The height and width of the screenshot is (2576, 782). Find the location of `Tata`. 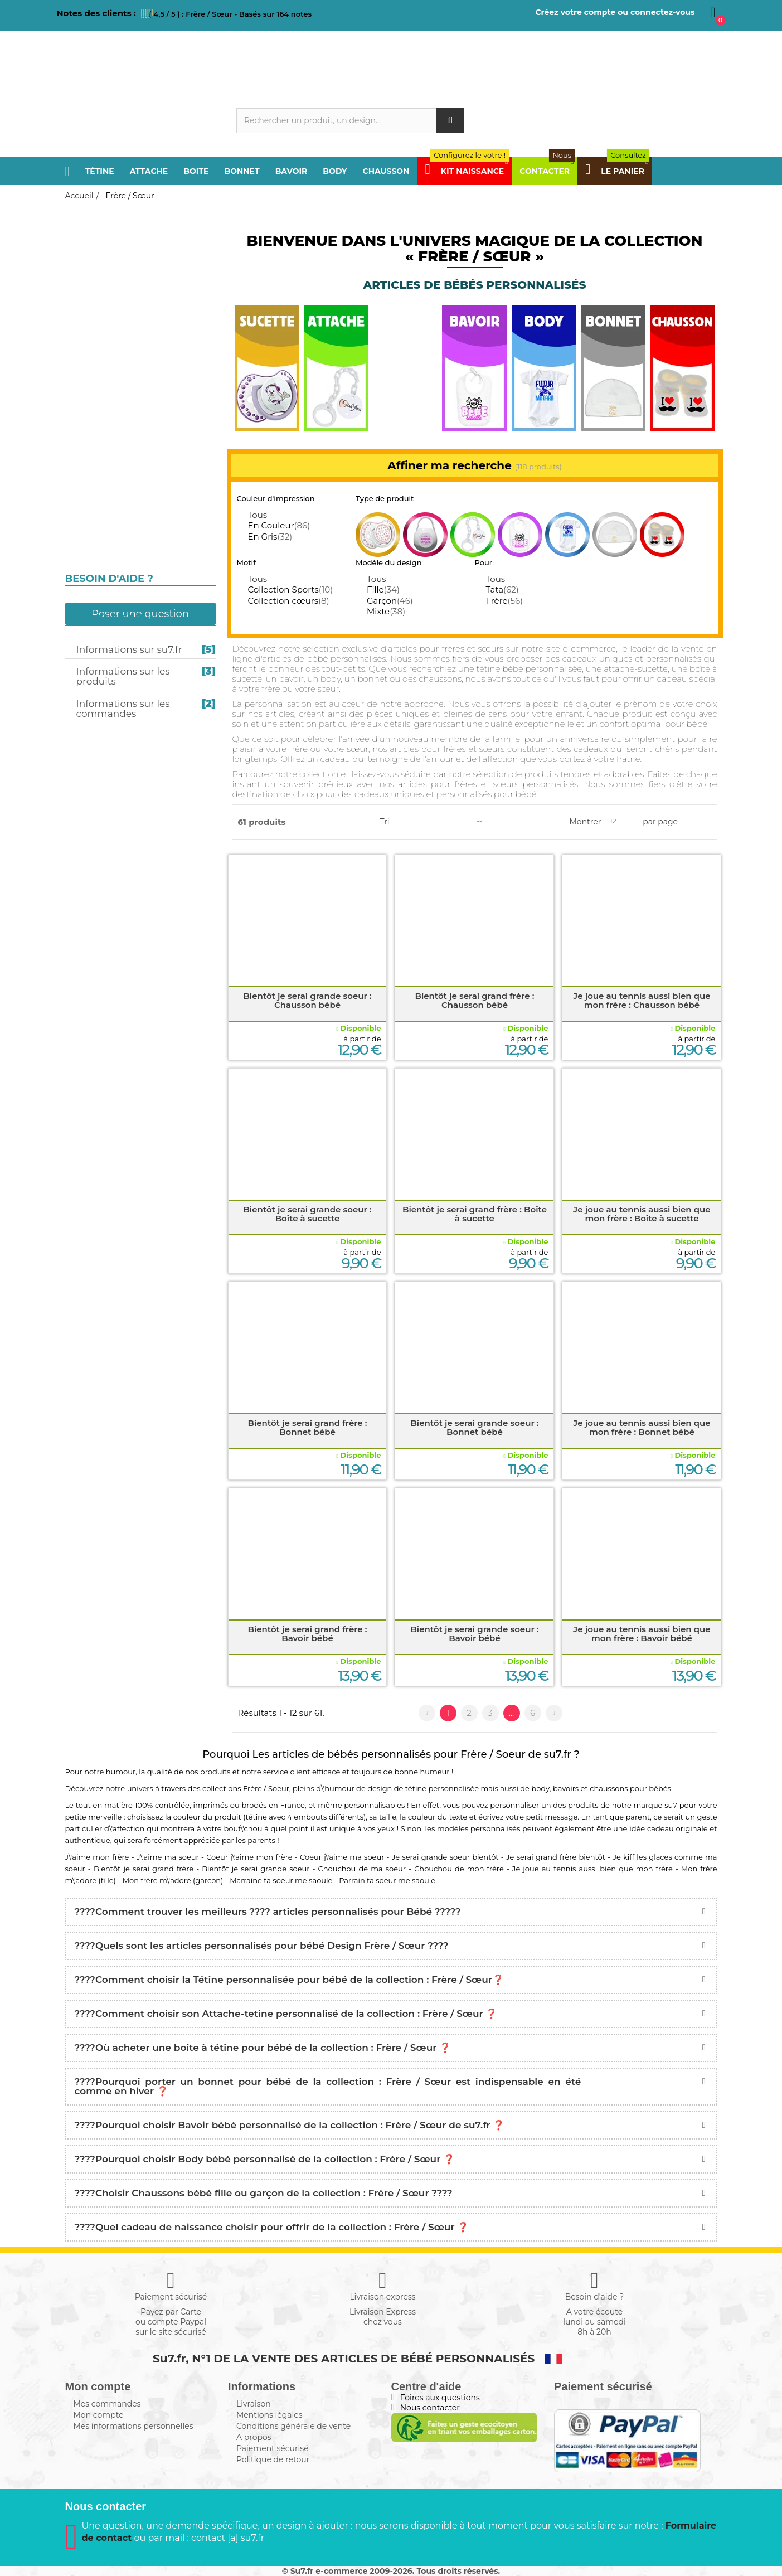

Tata is located at coordinates (501, 589).